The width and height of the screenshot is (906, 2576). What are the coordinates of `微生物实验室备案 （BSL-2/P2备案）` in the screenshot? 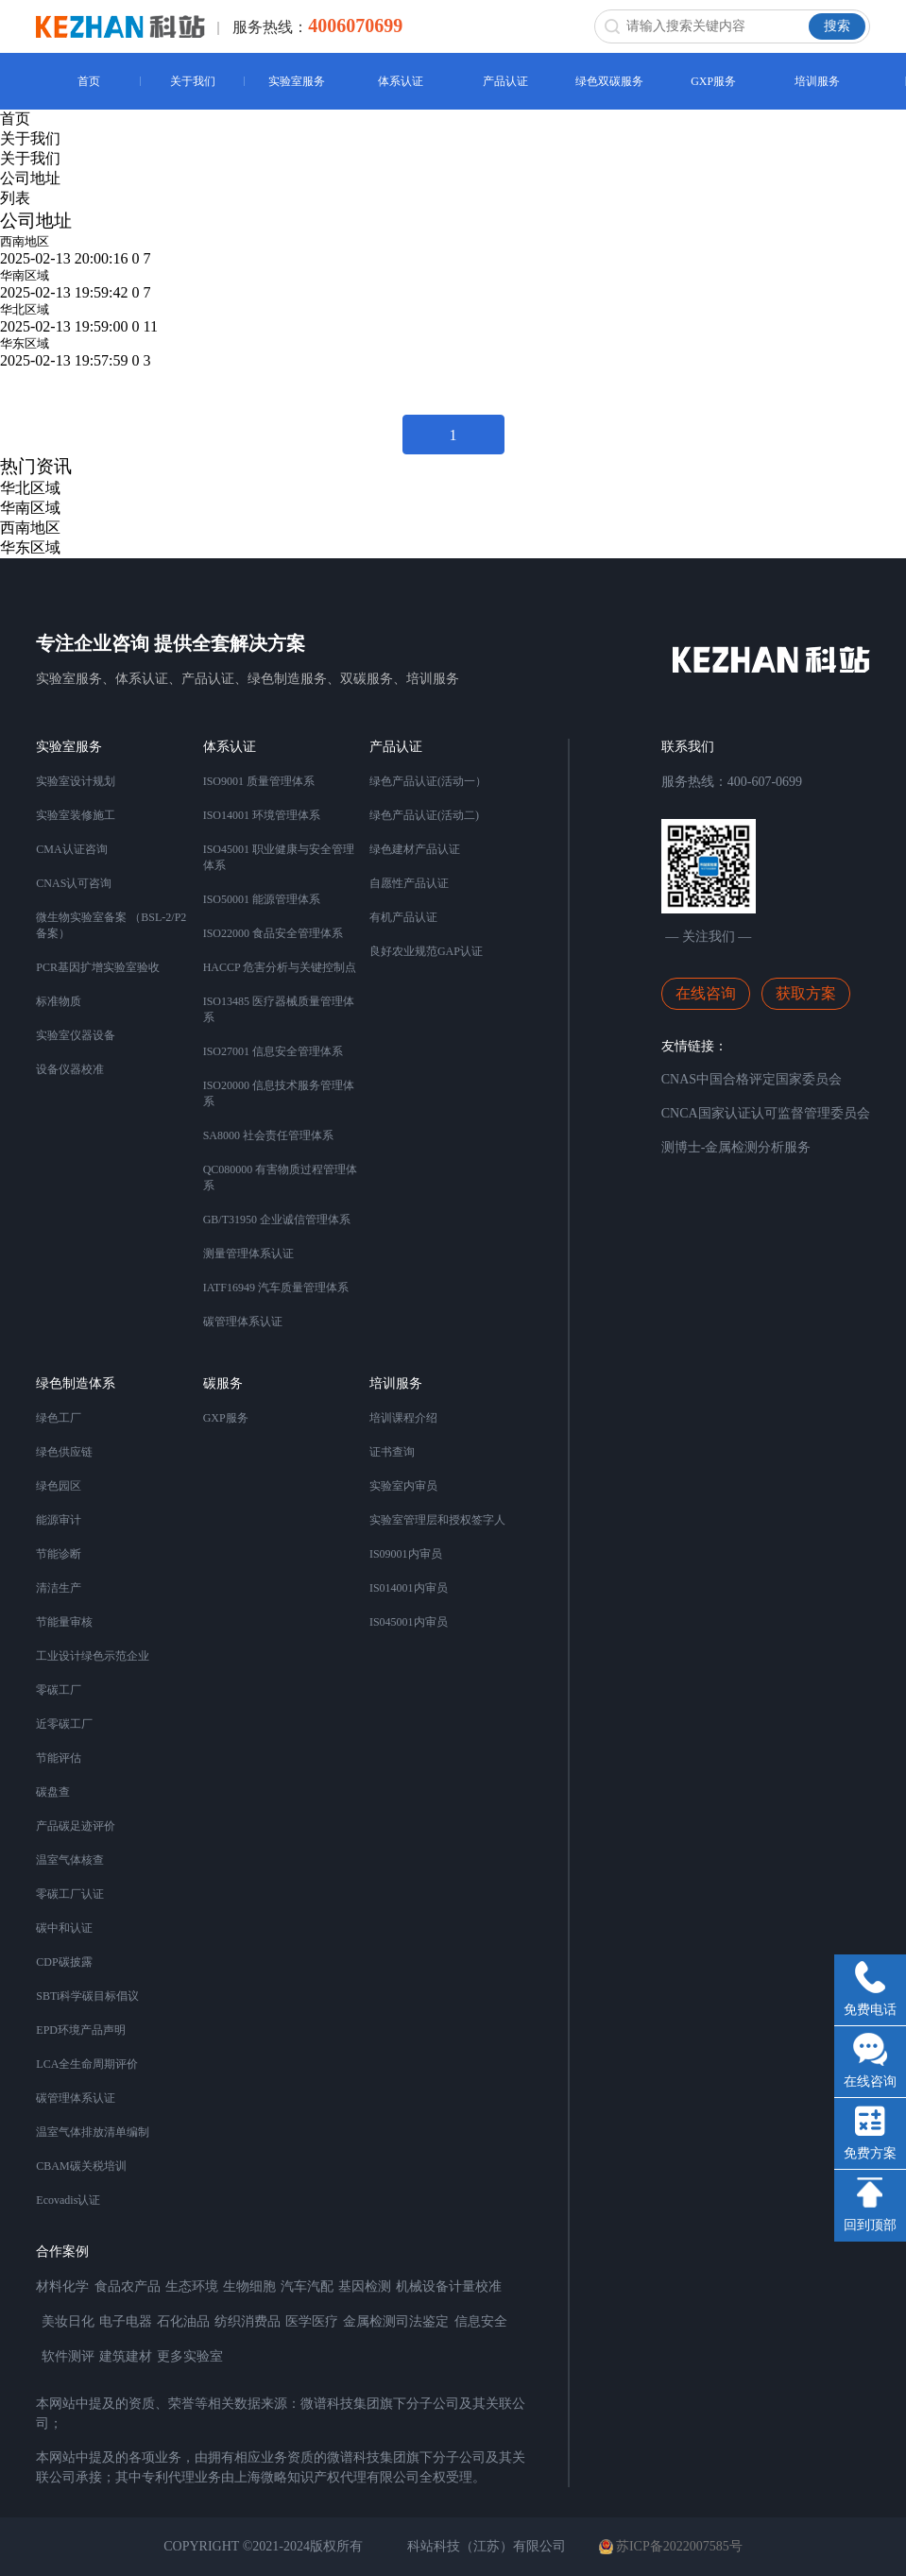 It's located at (111, 925).